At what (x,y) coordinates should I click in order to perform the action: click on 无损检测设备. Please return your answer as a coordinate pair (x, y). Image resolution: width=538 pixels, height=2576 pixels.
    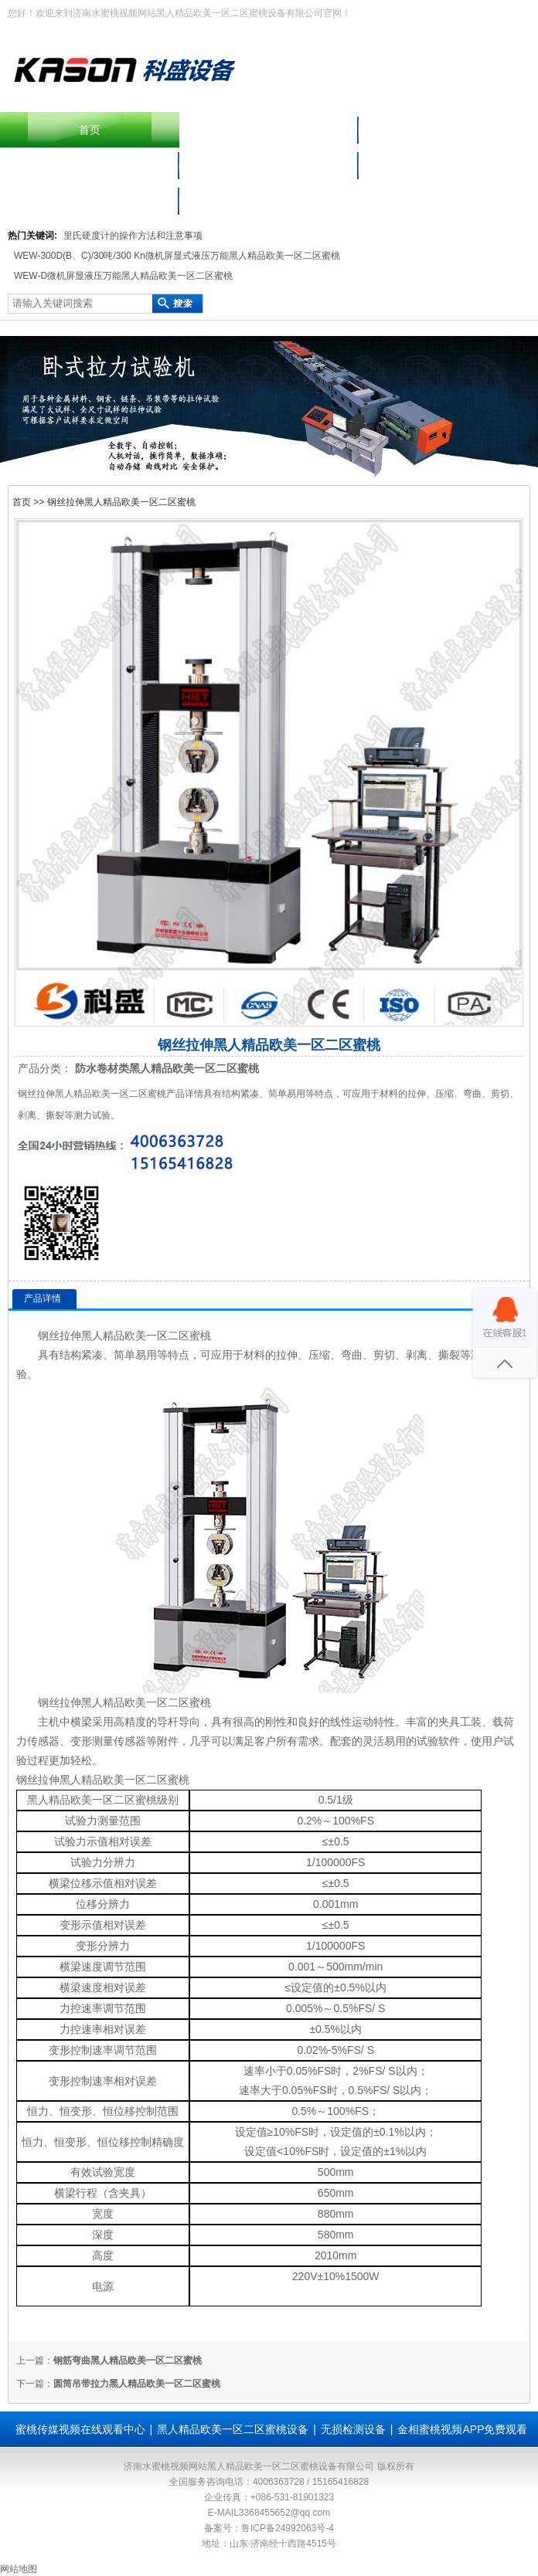
    Looking at the image, I should click on (353, 2429).